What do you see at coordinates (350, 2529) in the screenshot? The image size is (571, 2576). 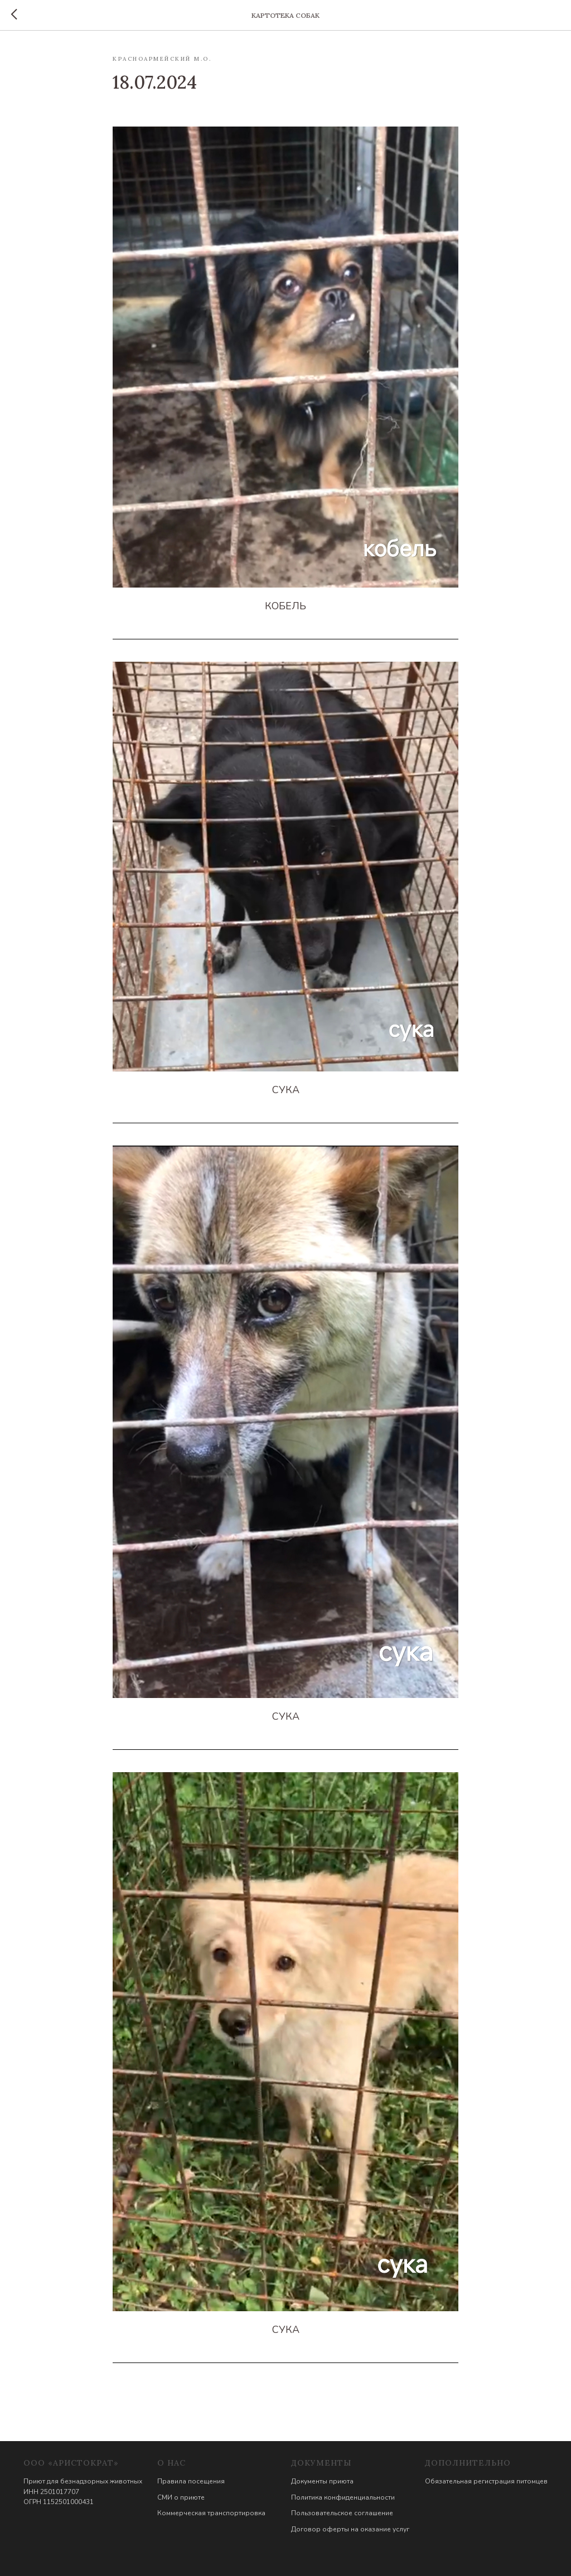 I see `Договор оферты на оказание услуг` at bounding box center [350, 2529].